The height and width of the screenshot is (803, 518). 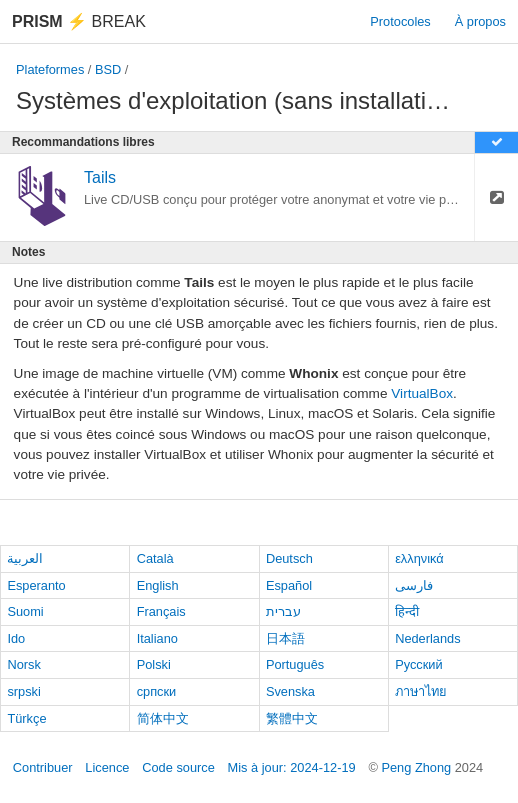 I want to click on العربية, so click(x=25, y=558).